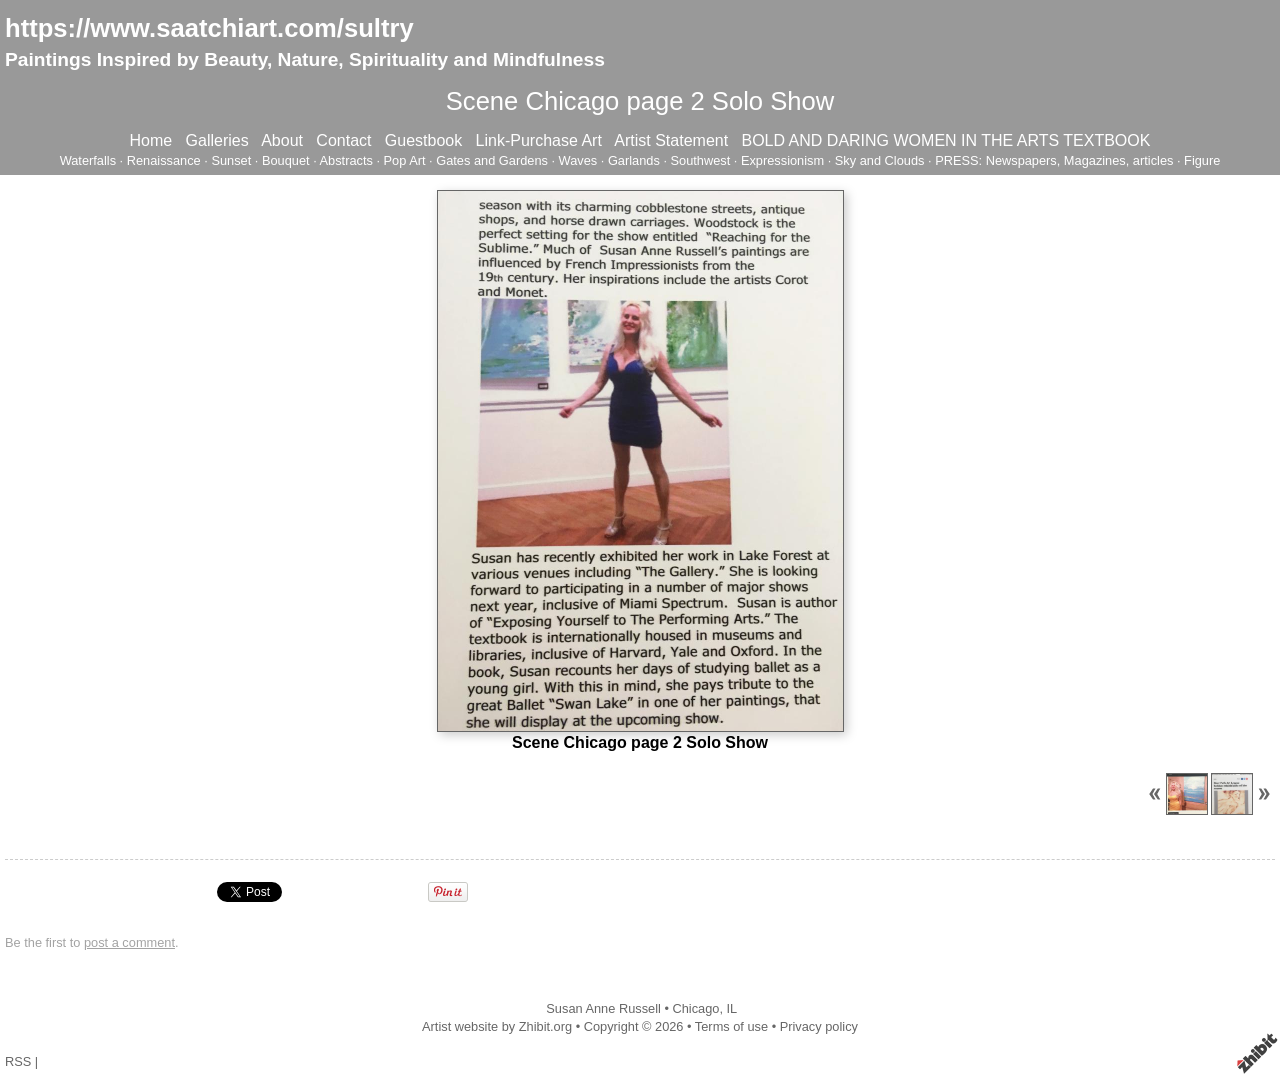 The width and height of the screenshot is (1280, 1076). Describe the element at coordinates (695, 1008) in the screenshot. I see `Chicago` at that location.